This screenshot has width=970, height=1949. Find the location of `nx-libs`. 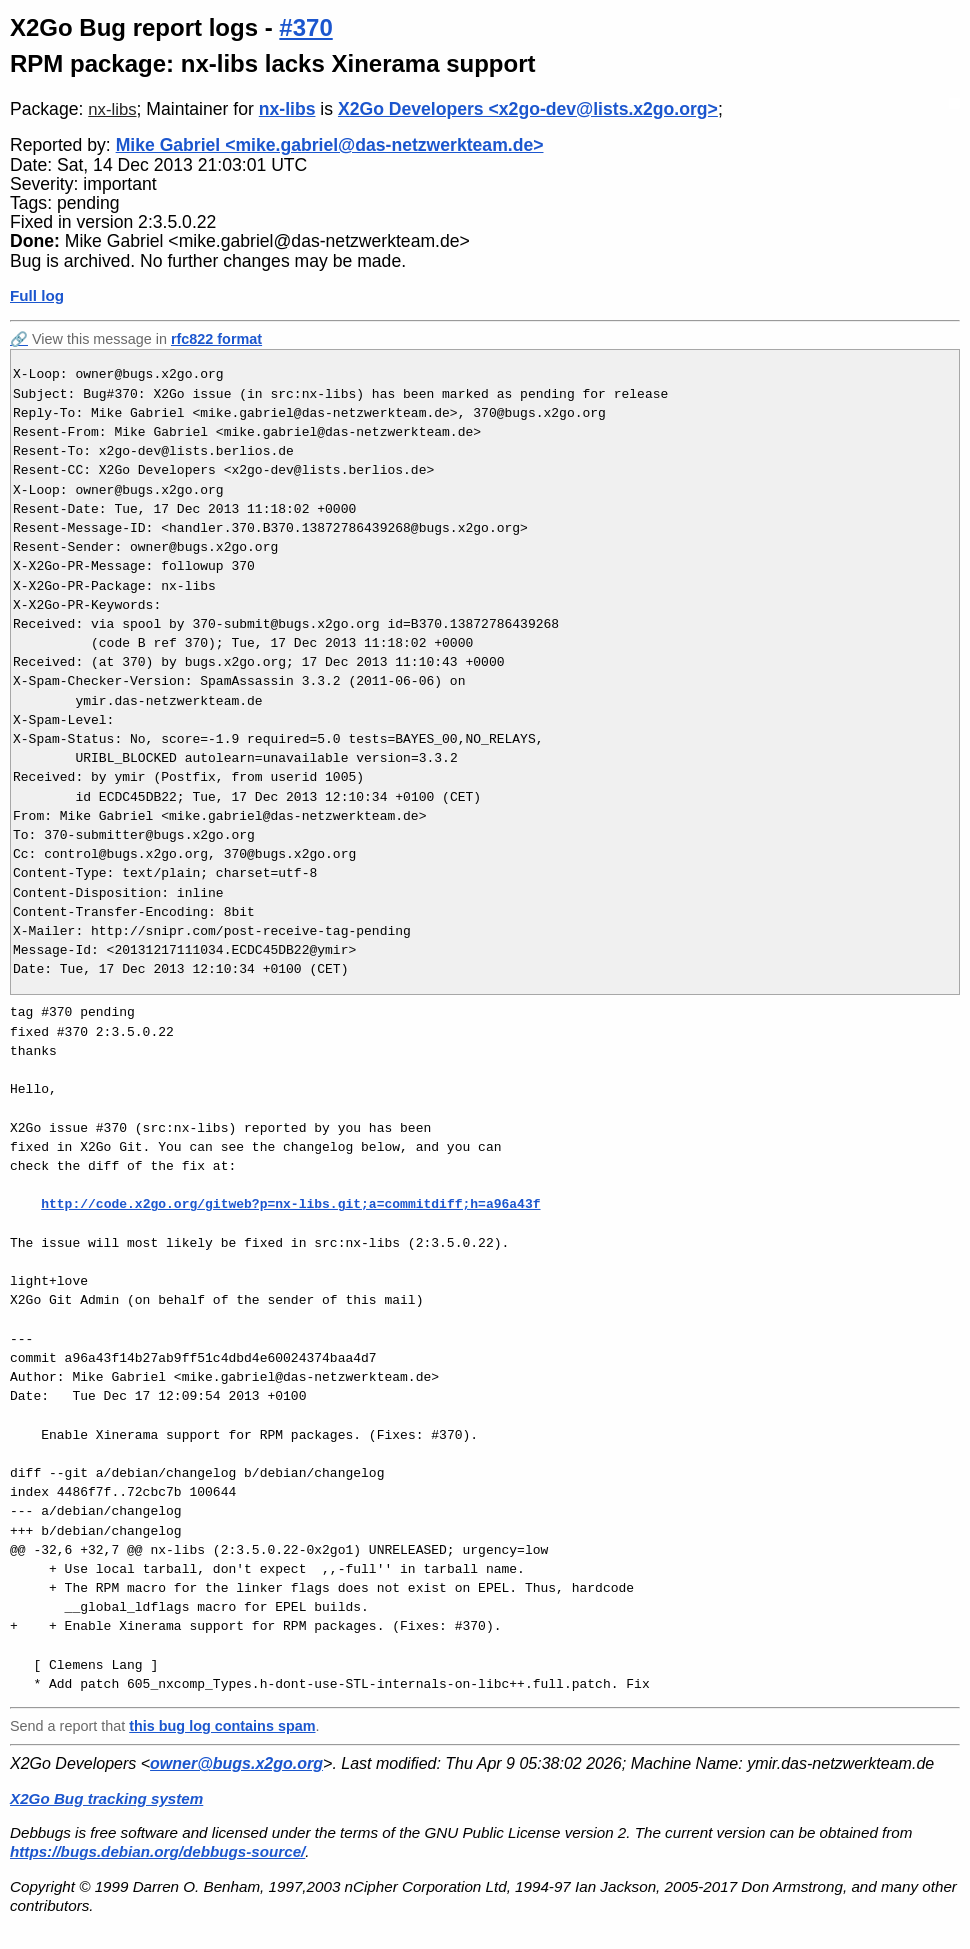

nx-libs is located at coordinates (112, 109).